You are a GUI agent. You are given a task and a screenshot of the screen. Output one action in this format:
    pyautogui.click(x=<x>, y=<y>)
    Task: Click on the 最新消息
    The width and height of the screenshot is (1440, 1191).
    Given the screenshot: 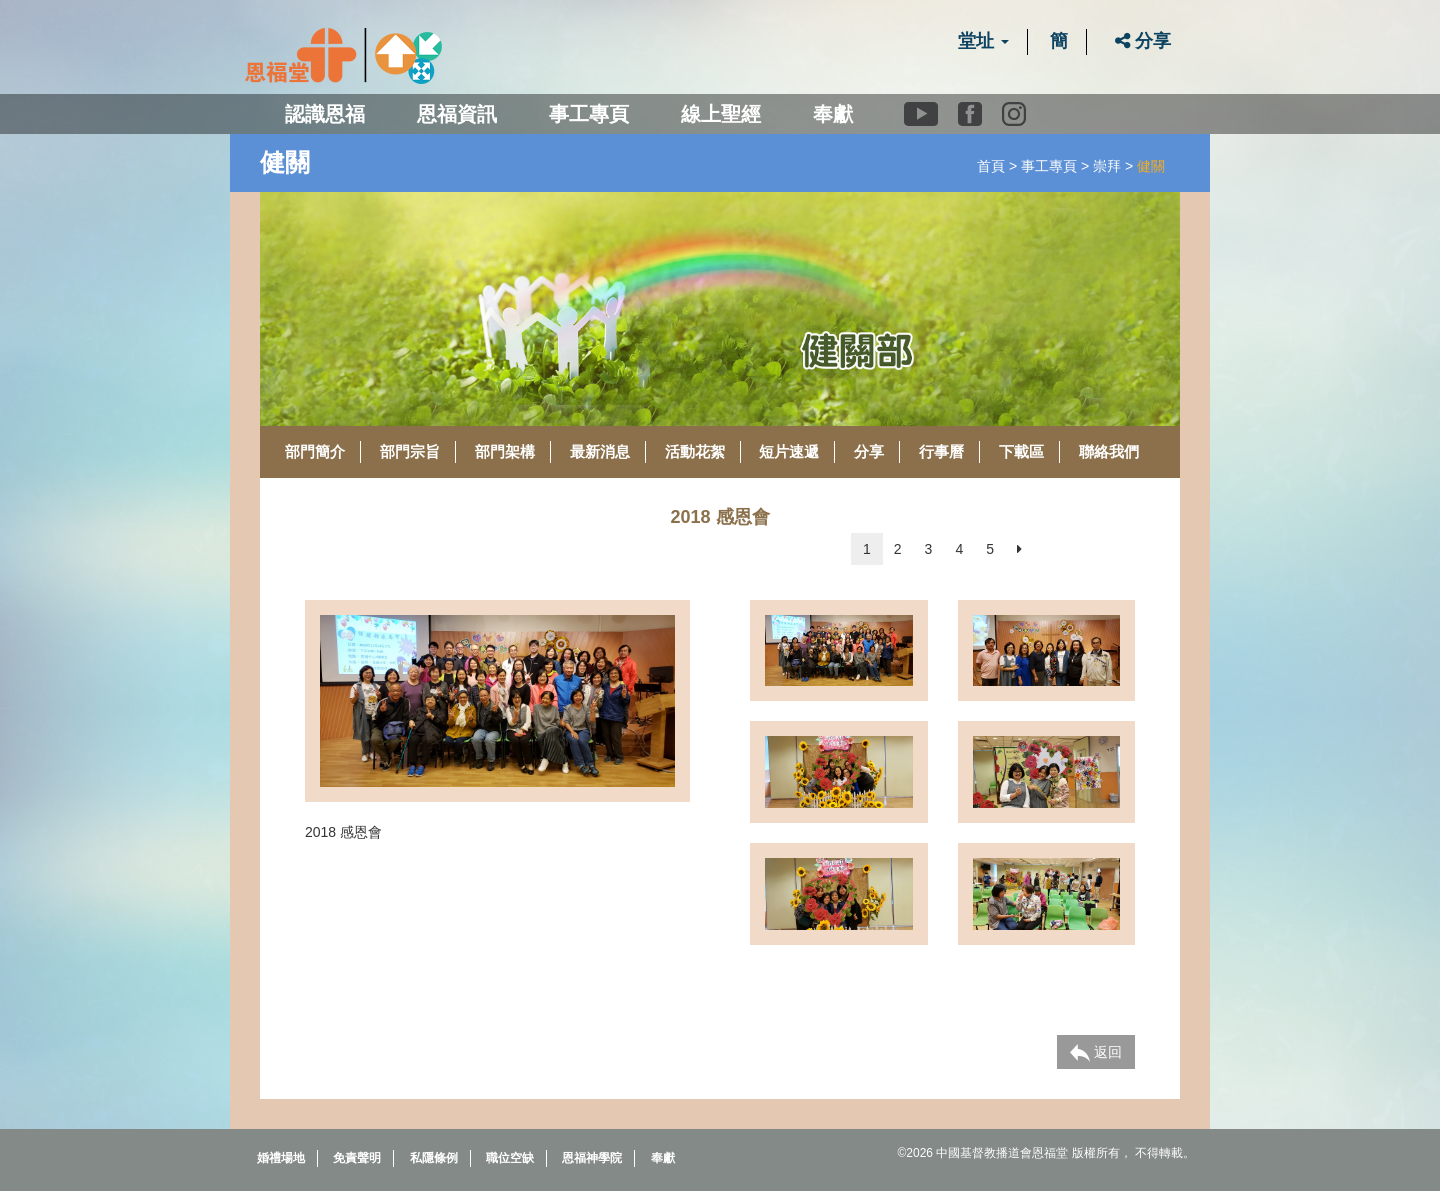 What is the action you would take?
    pyautogui.click(x=600, y=451)
    